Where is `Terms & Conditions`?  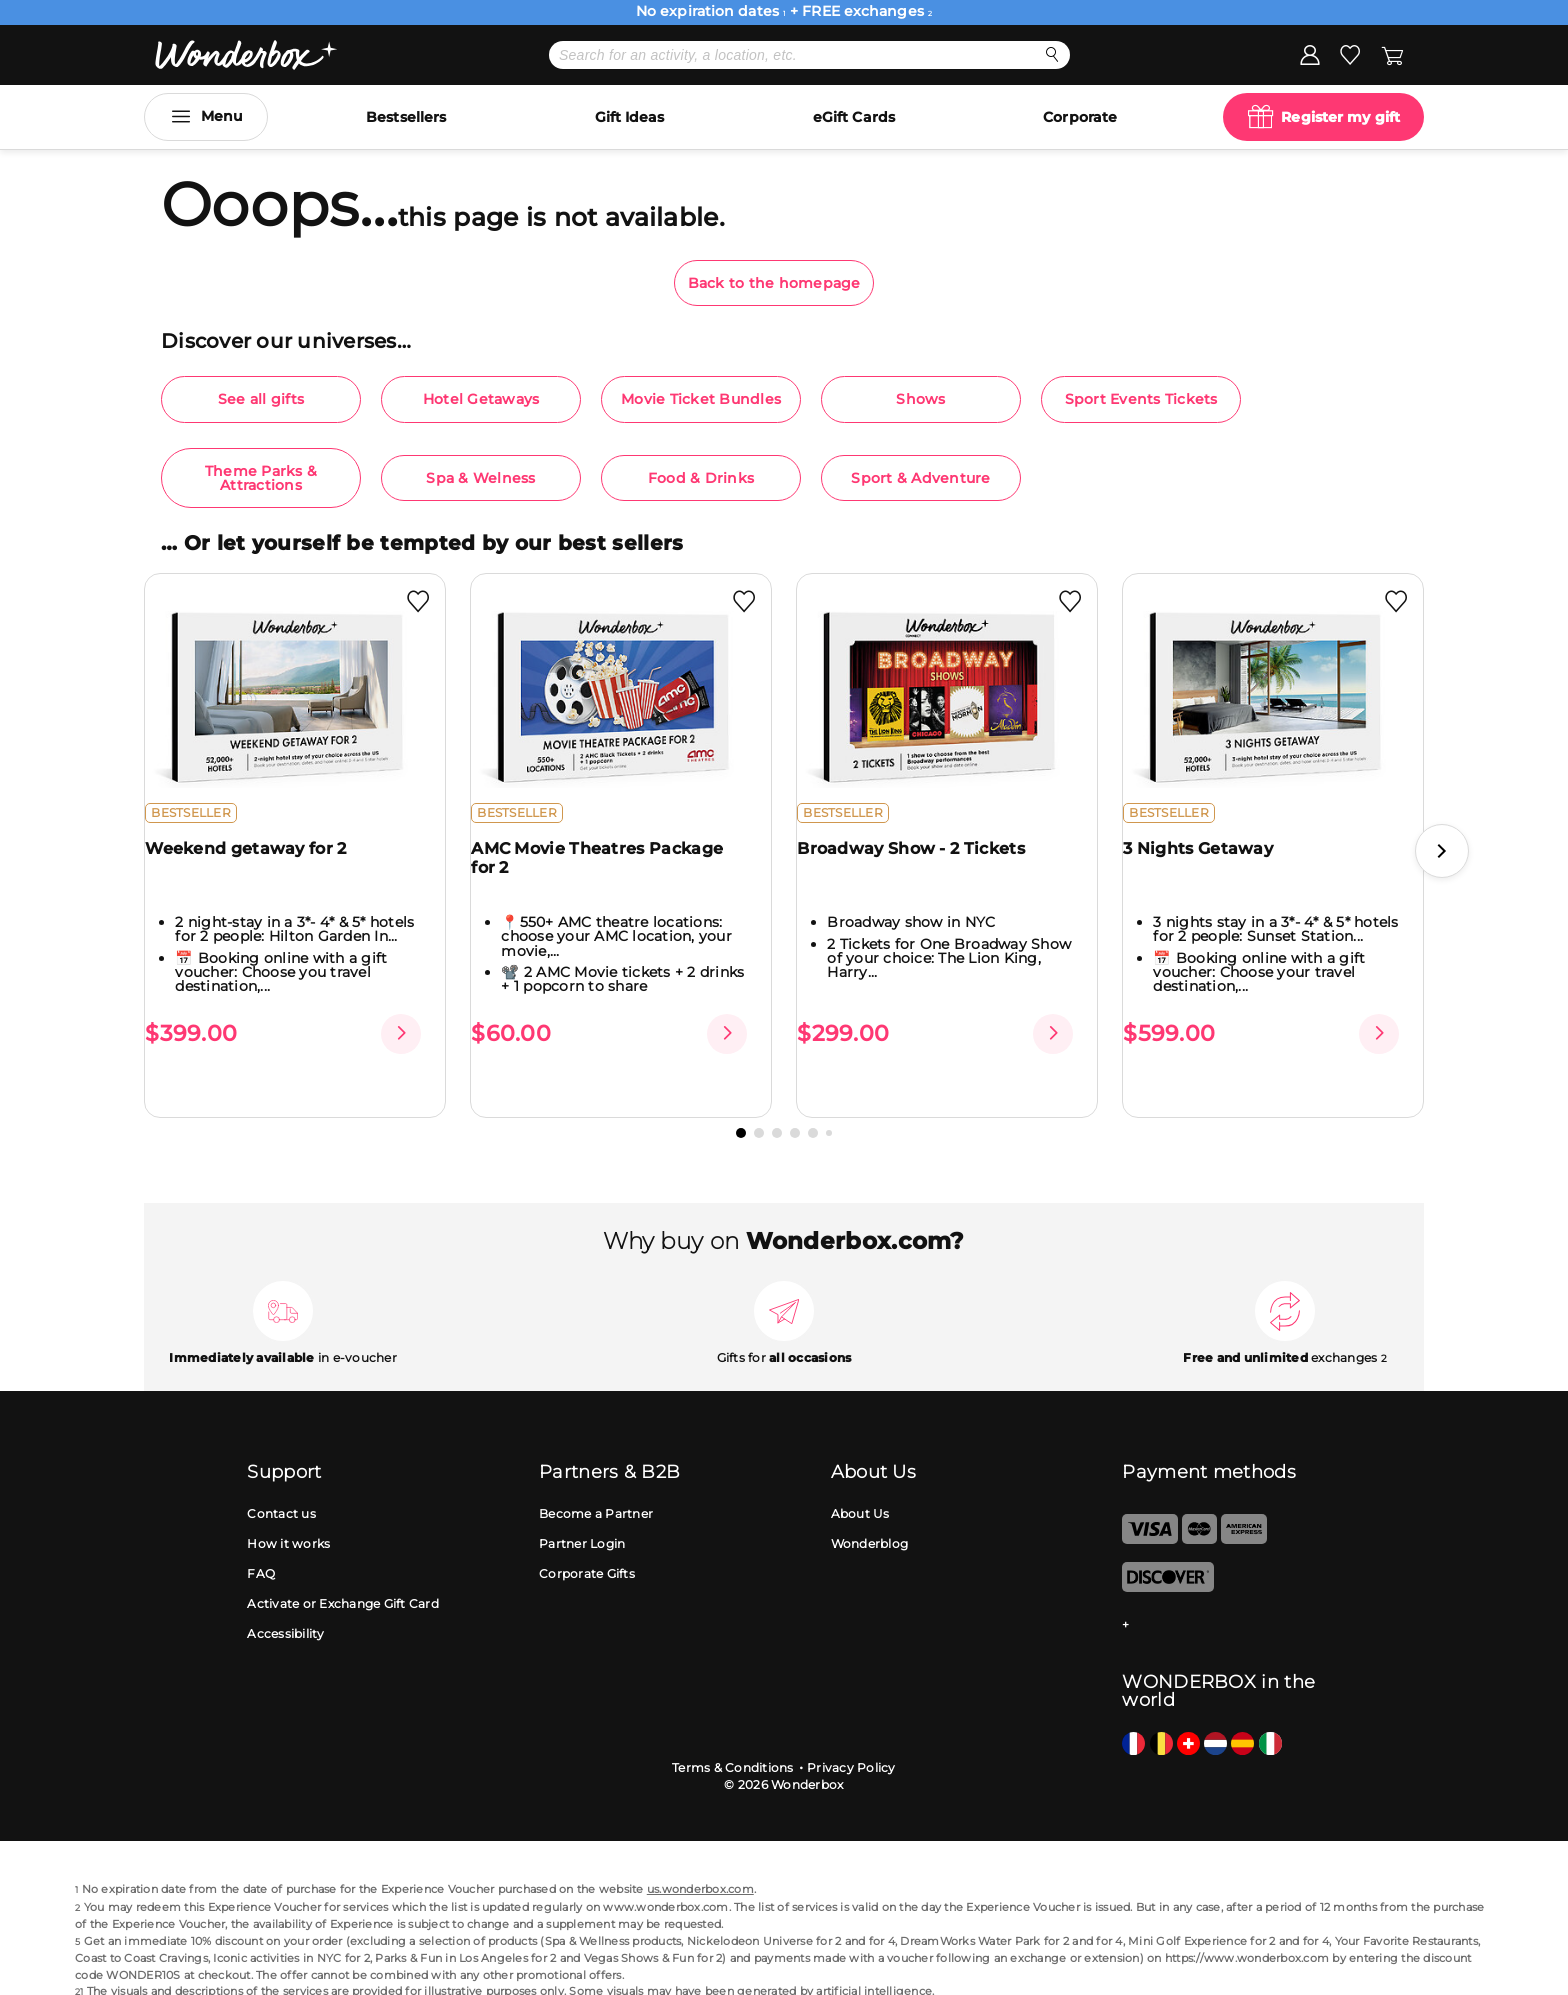 Terms & Conditions is located at coordinates (733, 1735).